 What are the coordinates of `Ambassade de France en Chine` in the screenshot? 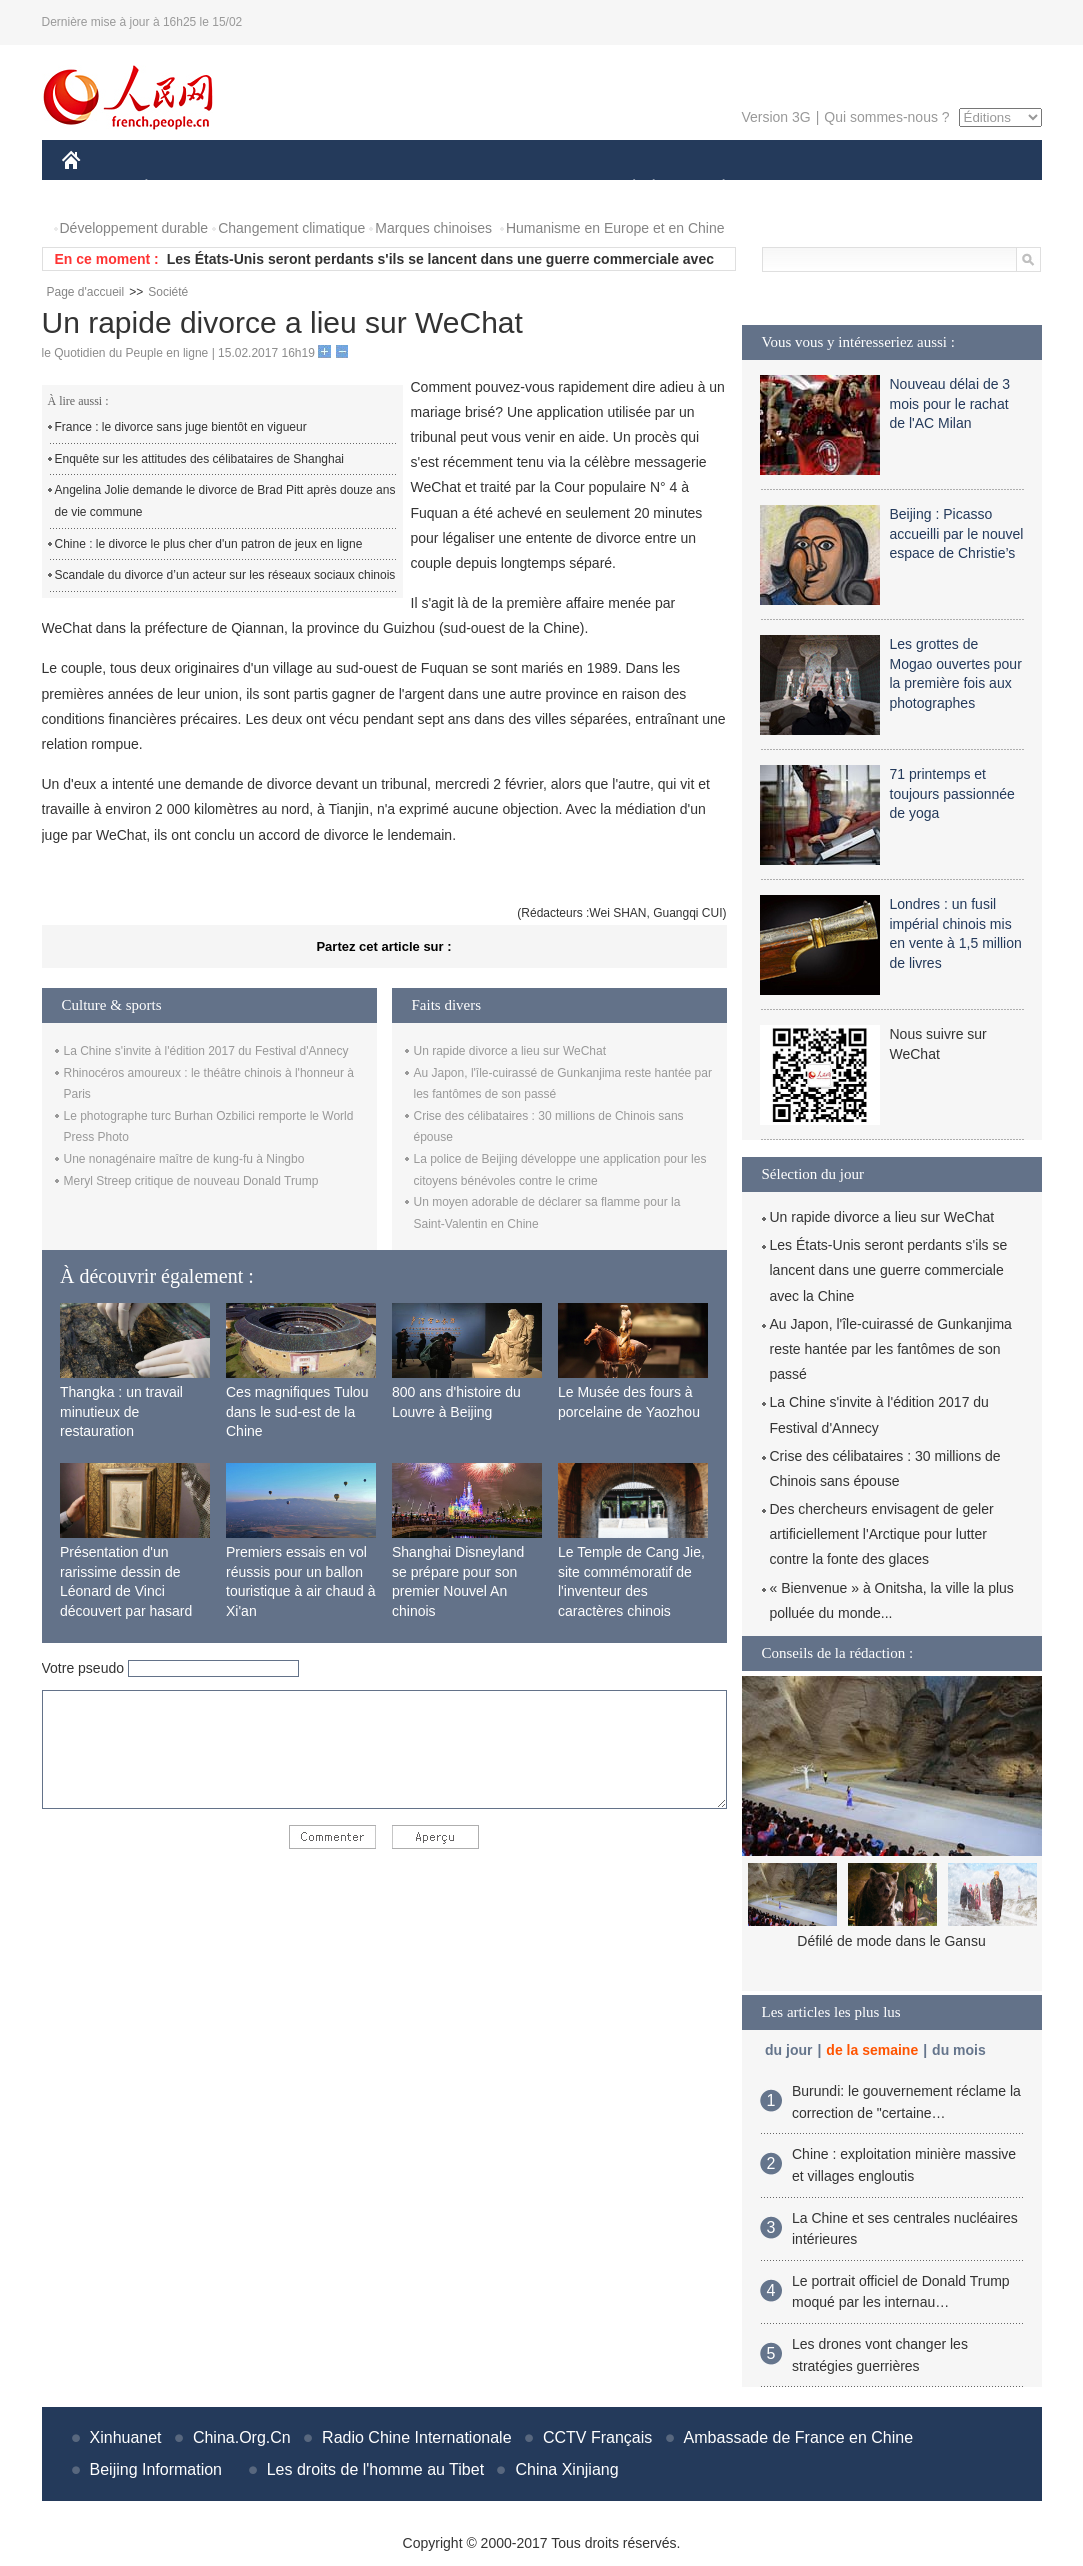 It's located at (798, 2437).